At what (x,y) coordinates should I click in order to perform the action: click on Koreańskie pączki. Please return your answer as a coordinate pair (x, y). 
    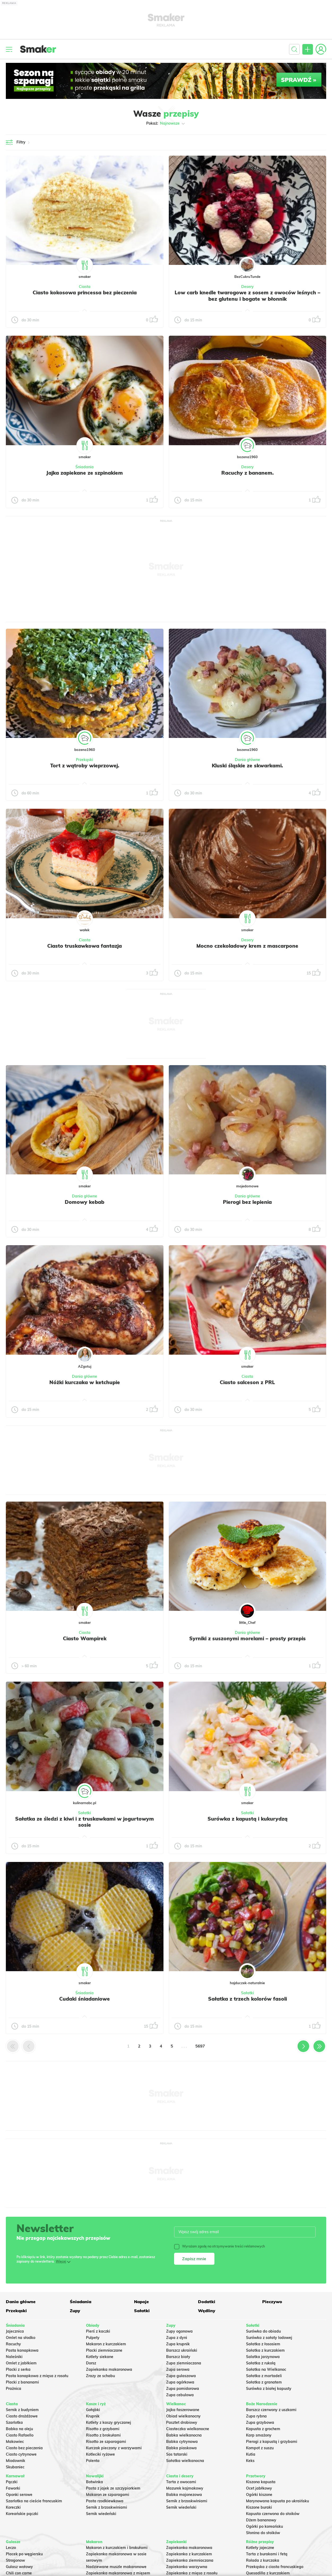
    Looking at the image, I should click on (22, 2513).